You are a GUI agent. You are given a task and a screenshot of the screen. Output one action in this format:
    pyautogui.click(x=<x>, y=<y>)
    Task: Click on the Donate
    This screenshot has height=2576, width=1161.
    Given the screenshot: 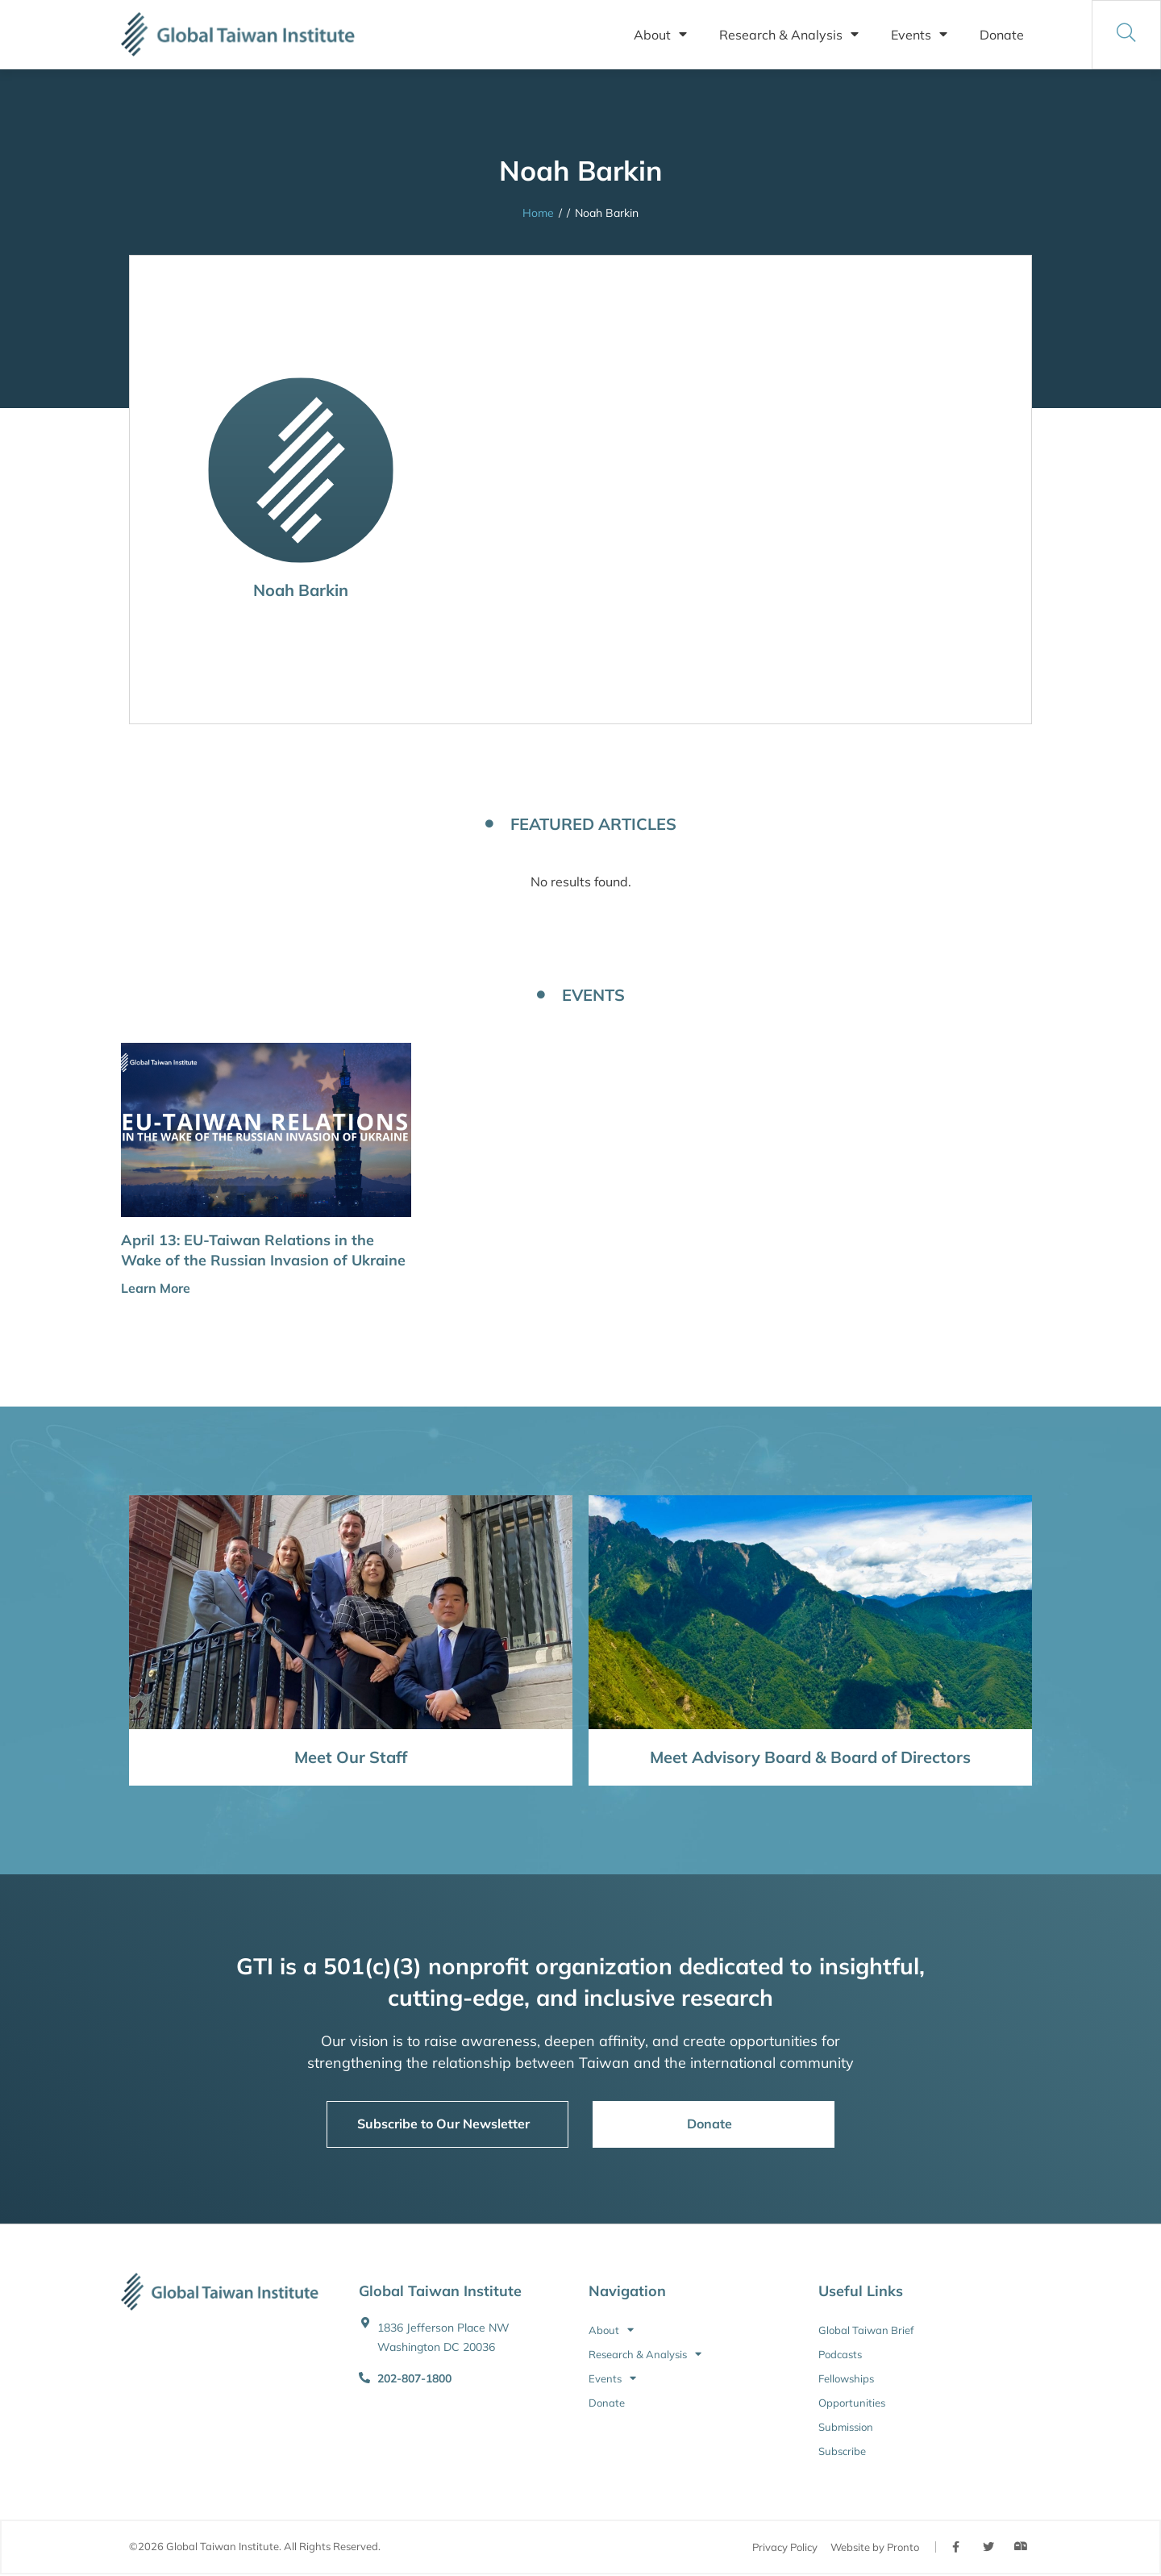 What is the action you would take?
    pyautogui.click(x=1002, y=35)
    